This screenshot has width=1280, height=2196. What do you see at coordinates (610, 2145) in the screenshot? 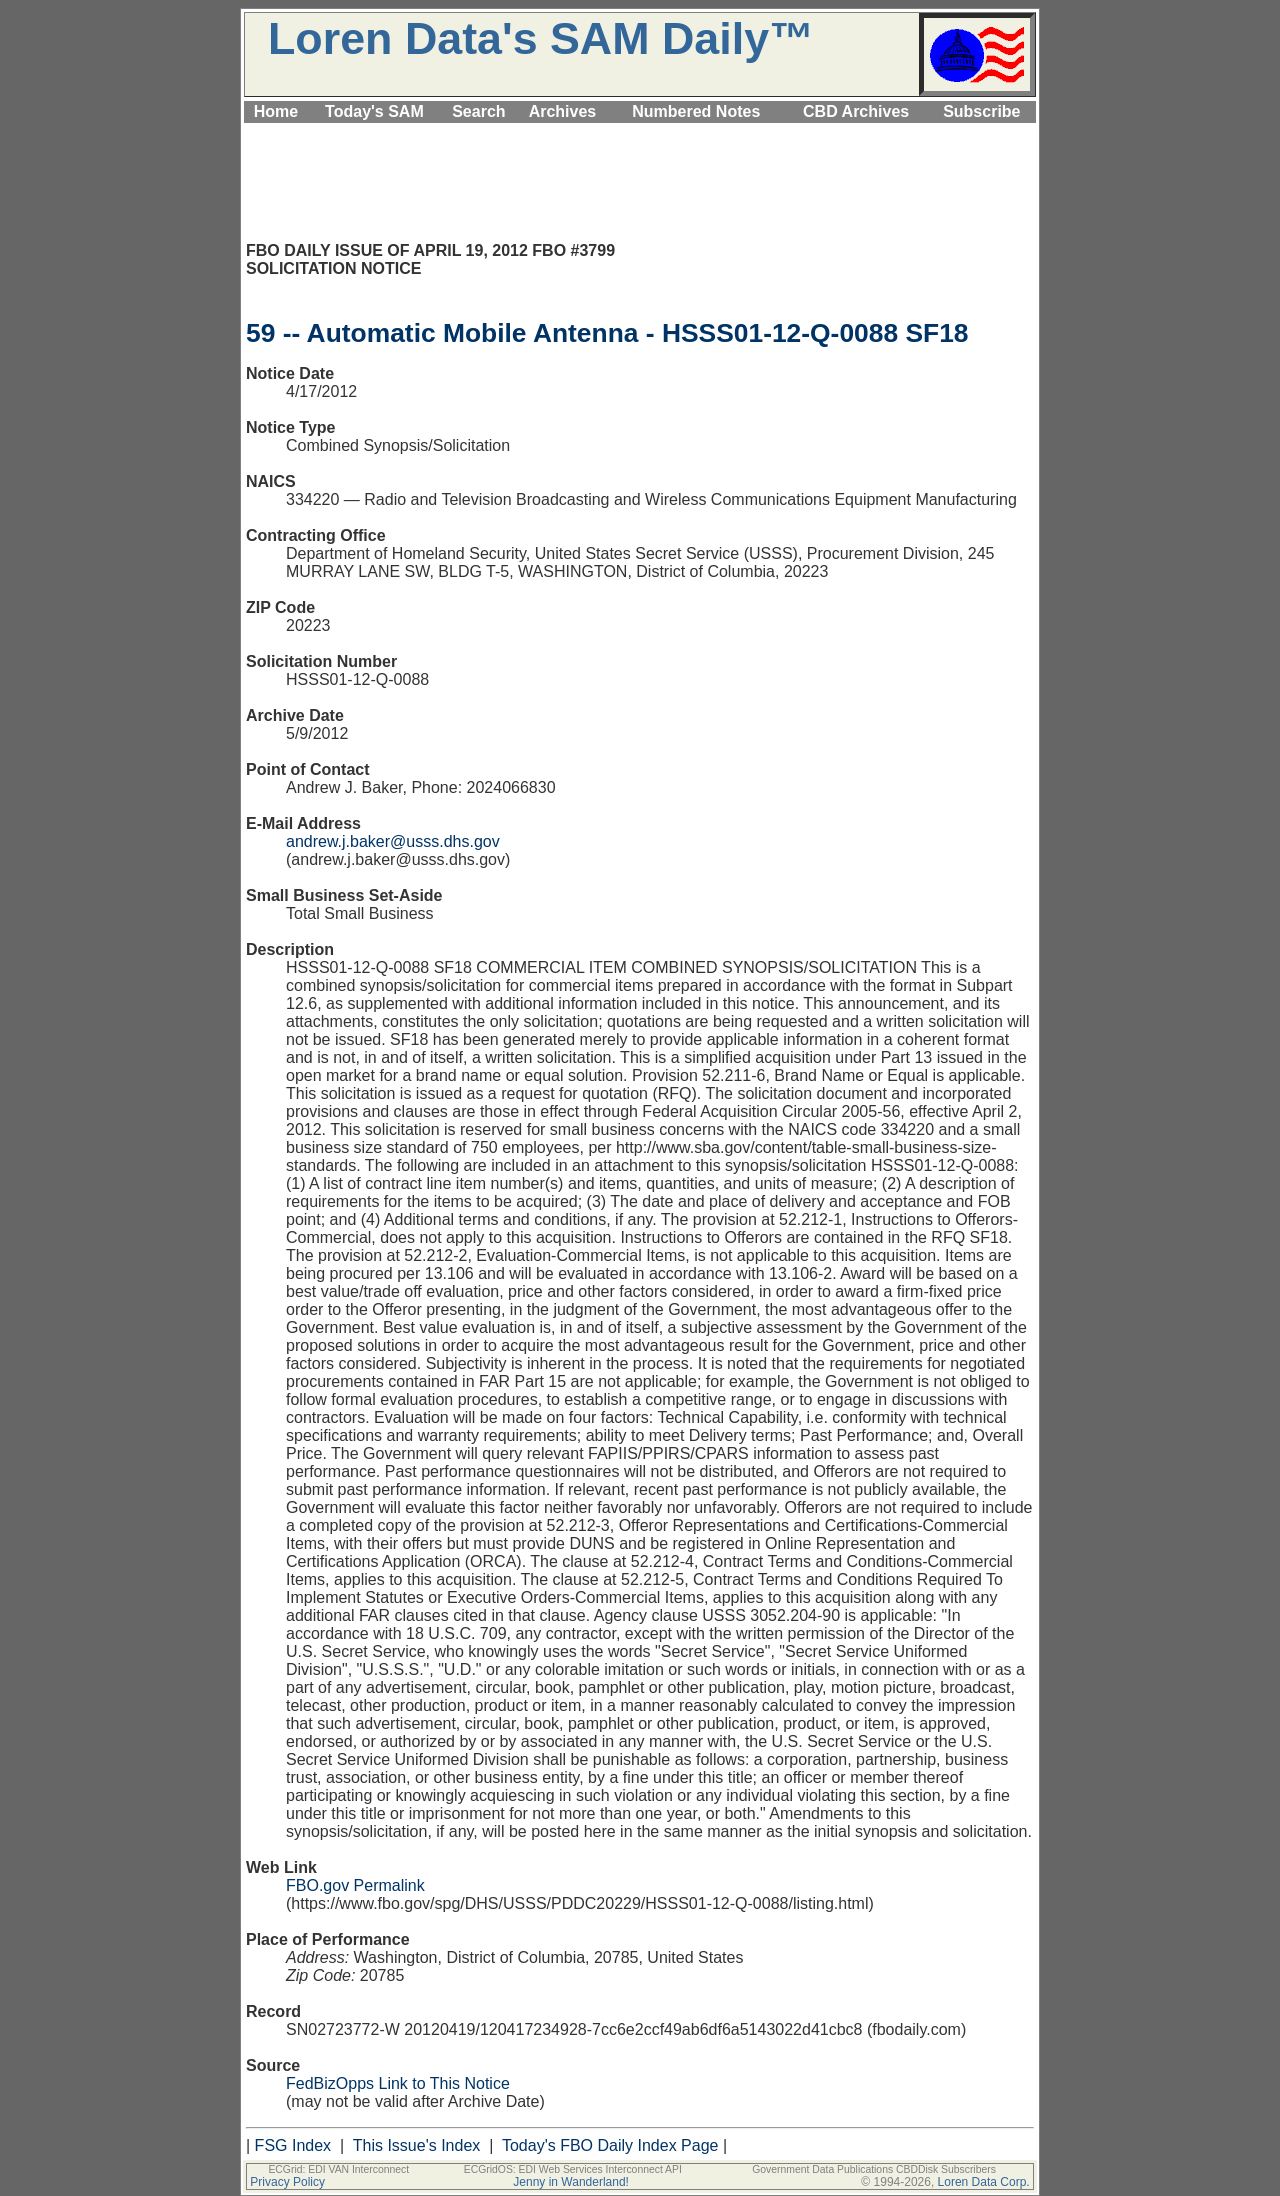
I see `Today's FBO Daily Index Page` at bounding box center [610, 2145].